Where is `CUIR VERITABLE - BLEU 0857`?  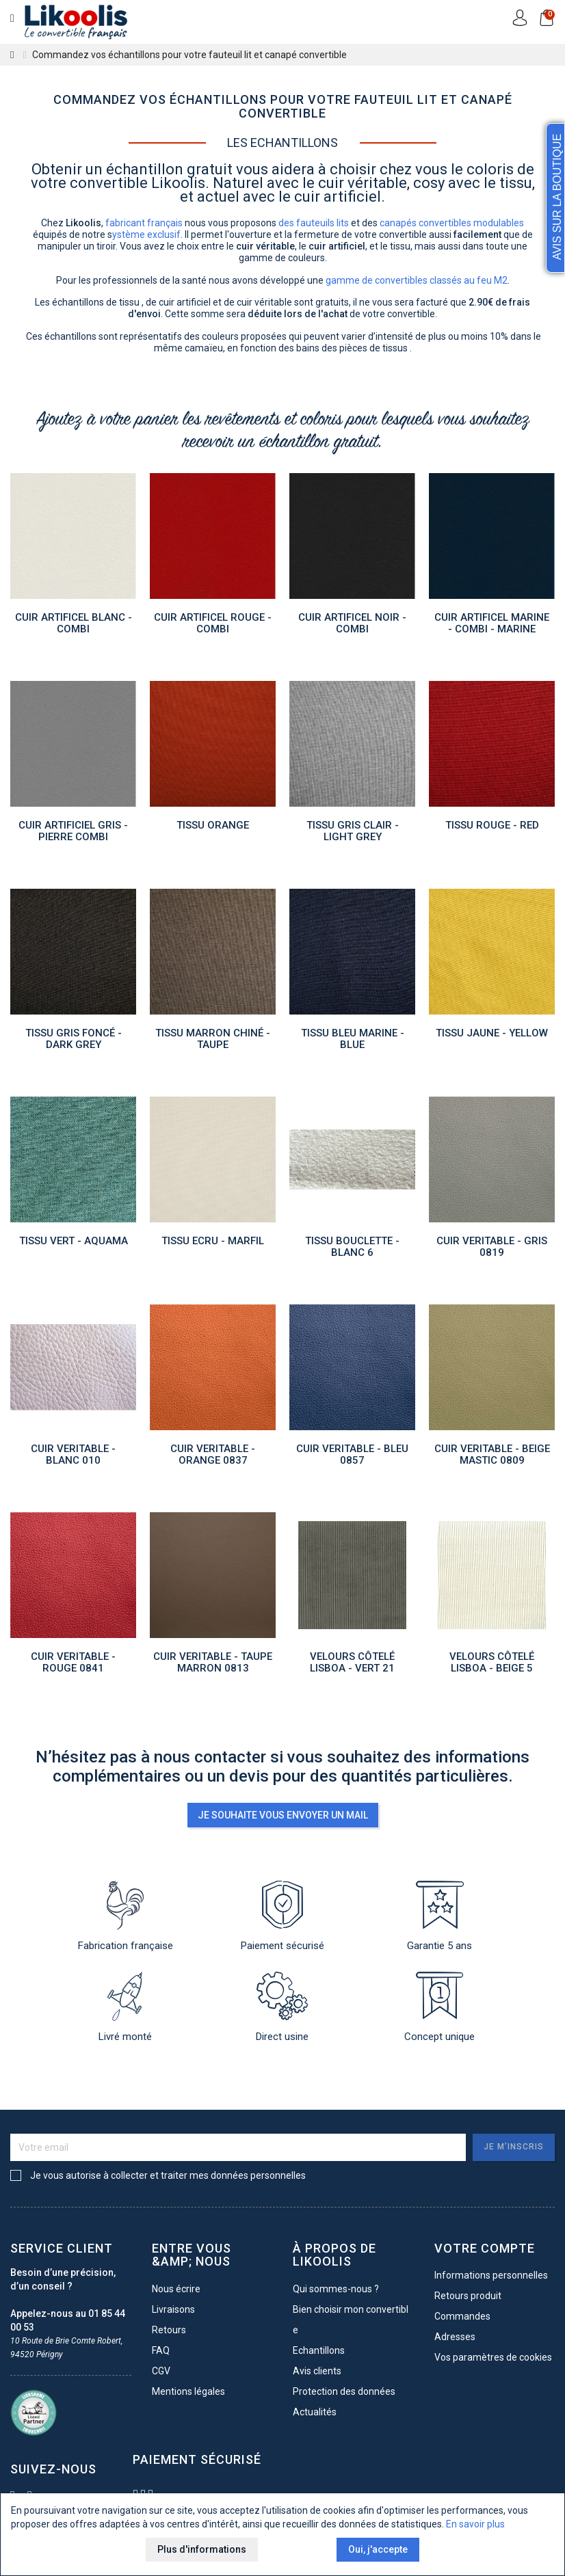 CUIR VERITABLE - BLEU 0857 is located at coordinates (352, 1456).